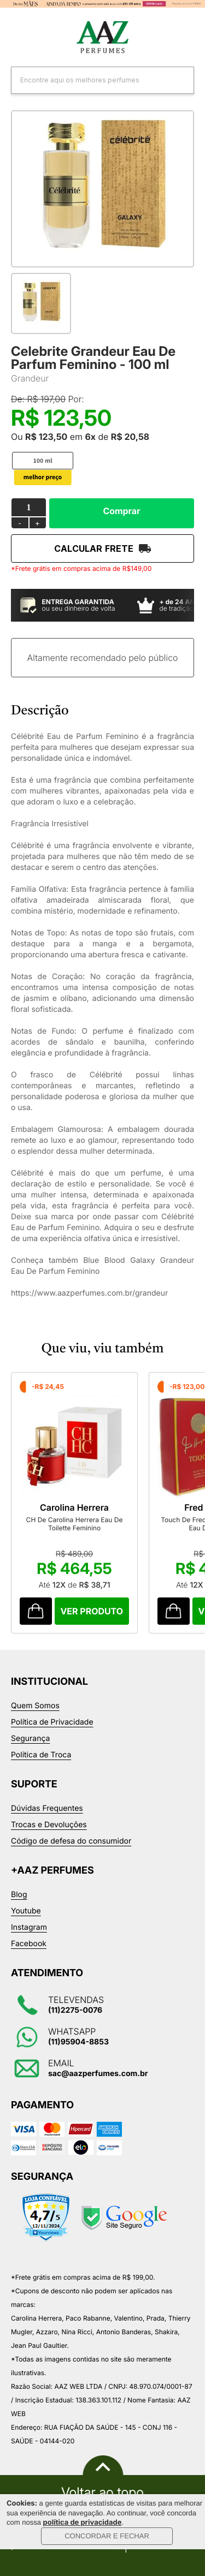 The width and height of the screenshot is (205, 2576). I want to click on Comprar Produto sugerido, so click(36, 1611).